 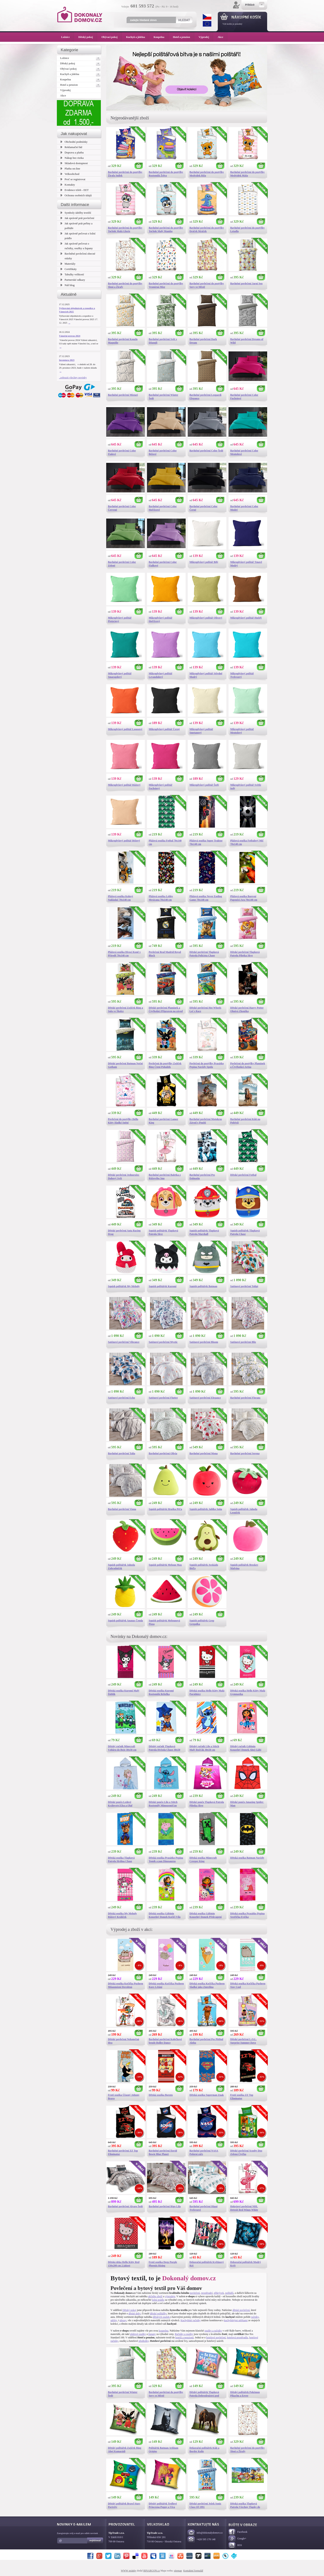 I want to click on Hledat, so click(x=184, y=20).